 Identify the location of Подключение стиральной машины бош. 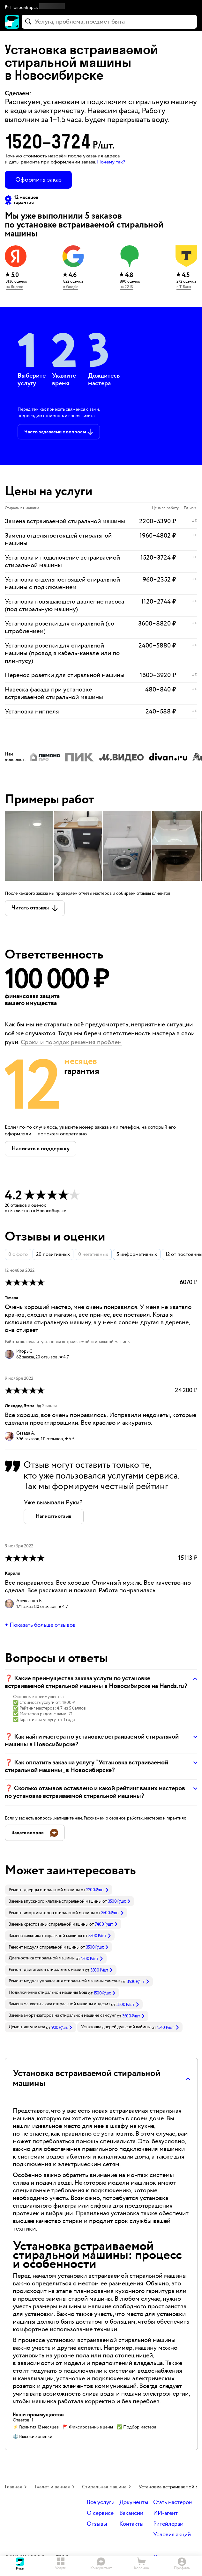
(48, 1992).